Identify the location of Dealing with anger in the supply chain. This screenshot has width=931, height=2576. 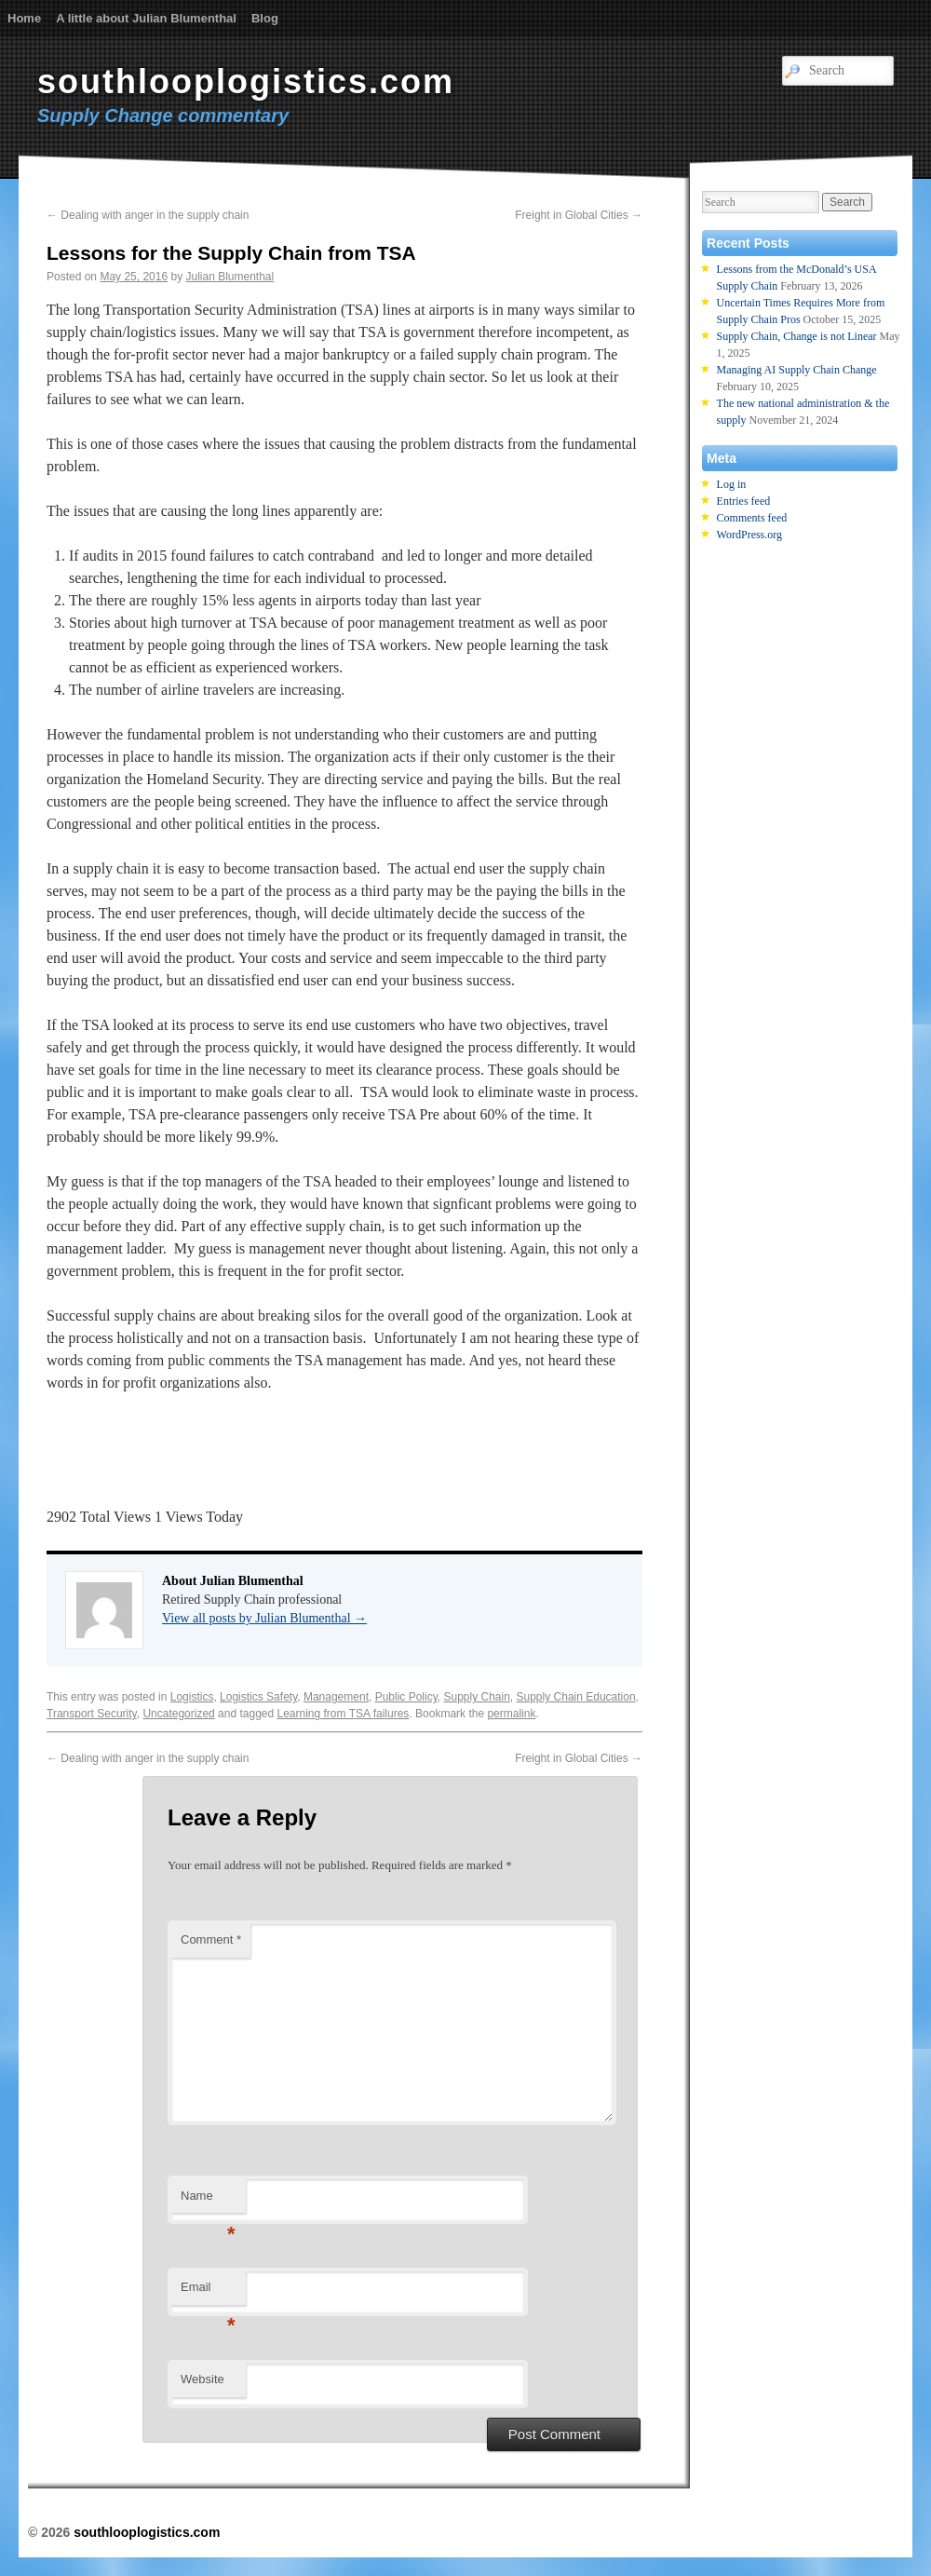
(148, 215).